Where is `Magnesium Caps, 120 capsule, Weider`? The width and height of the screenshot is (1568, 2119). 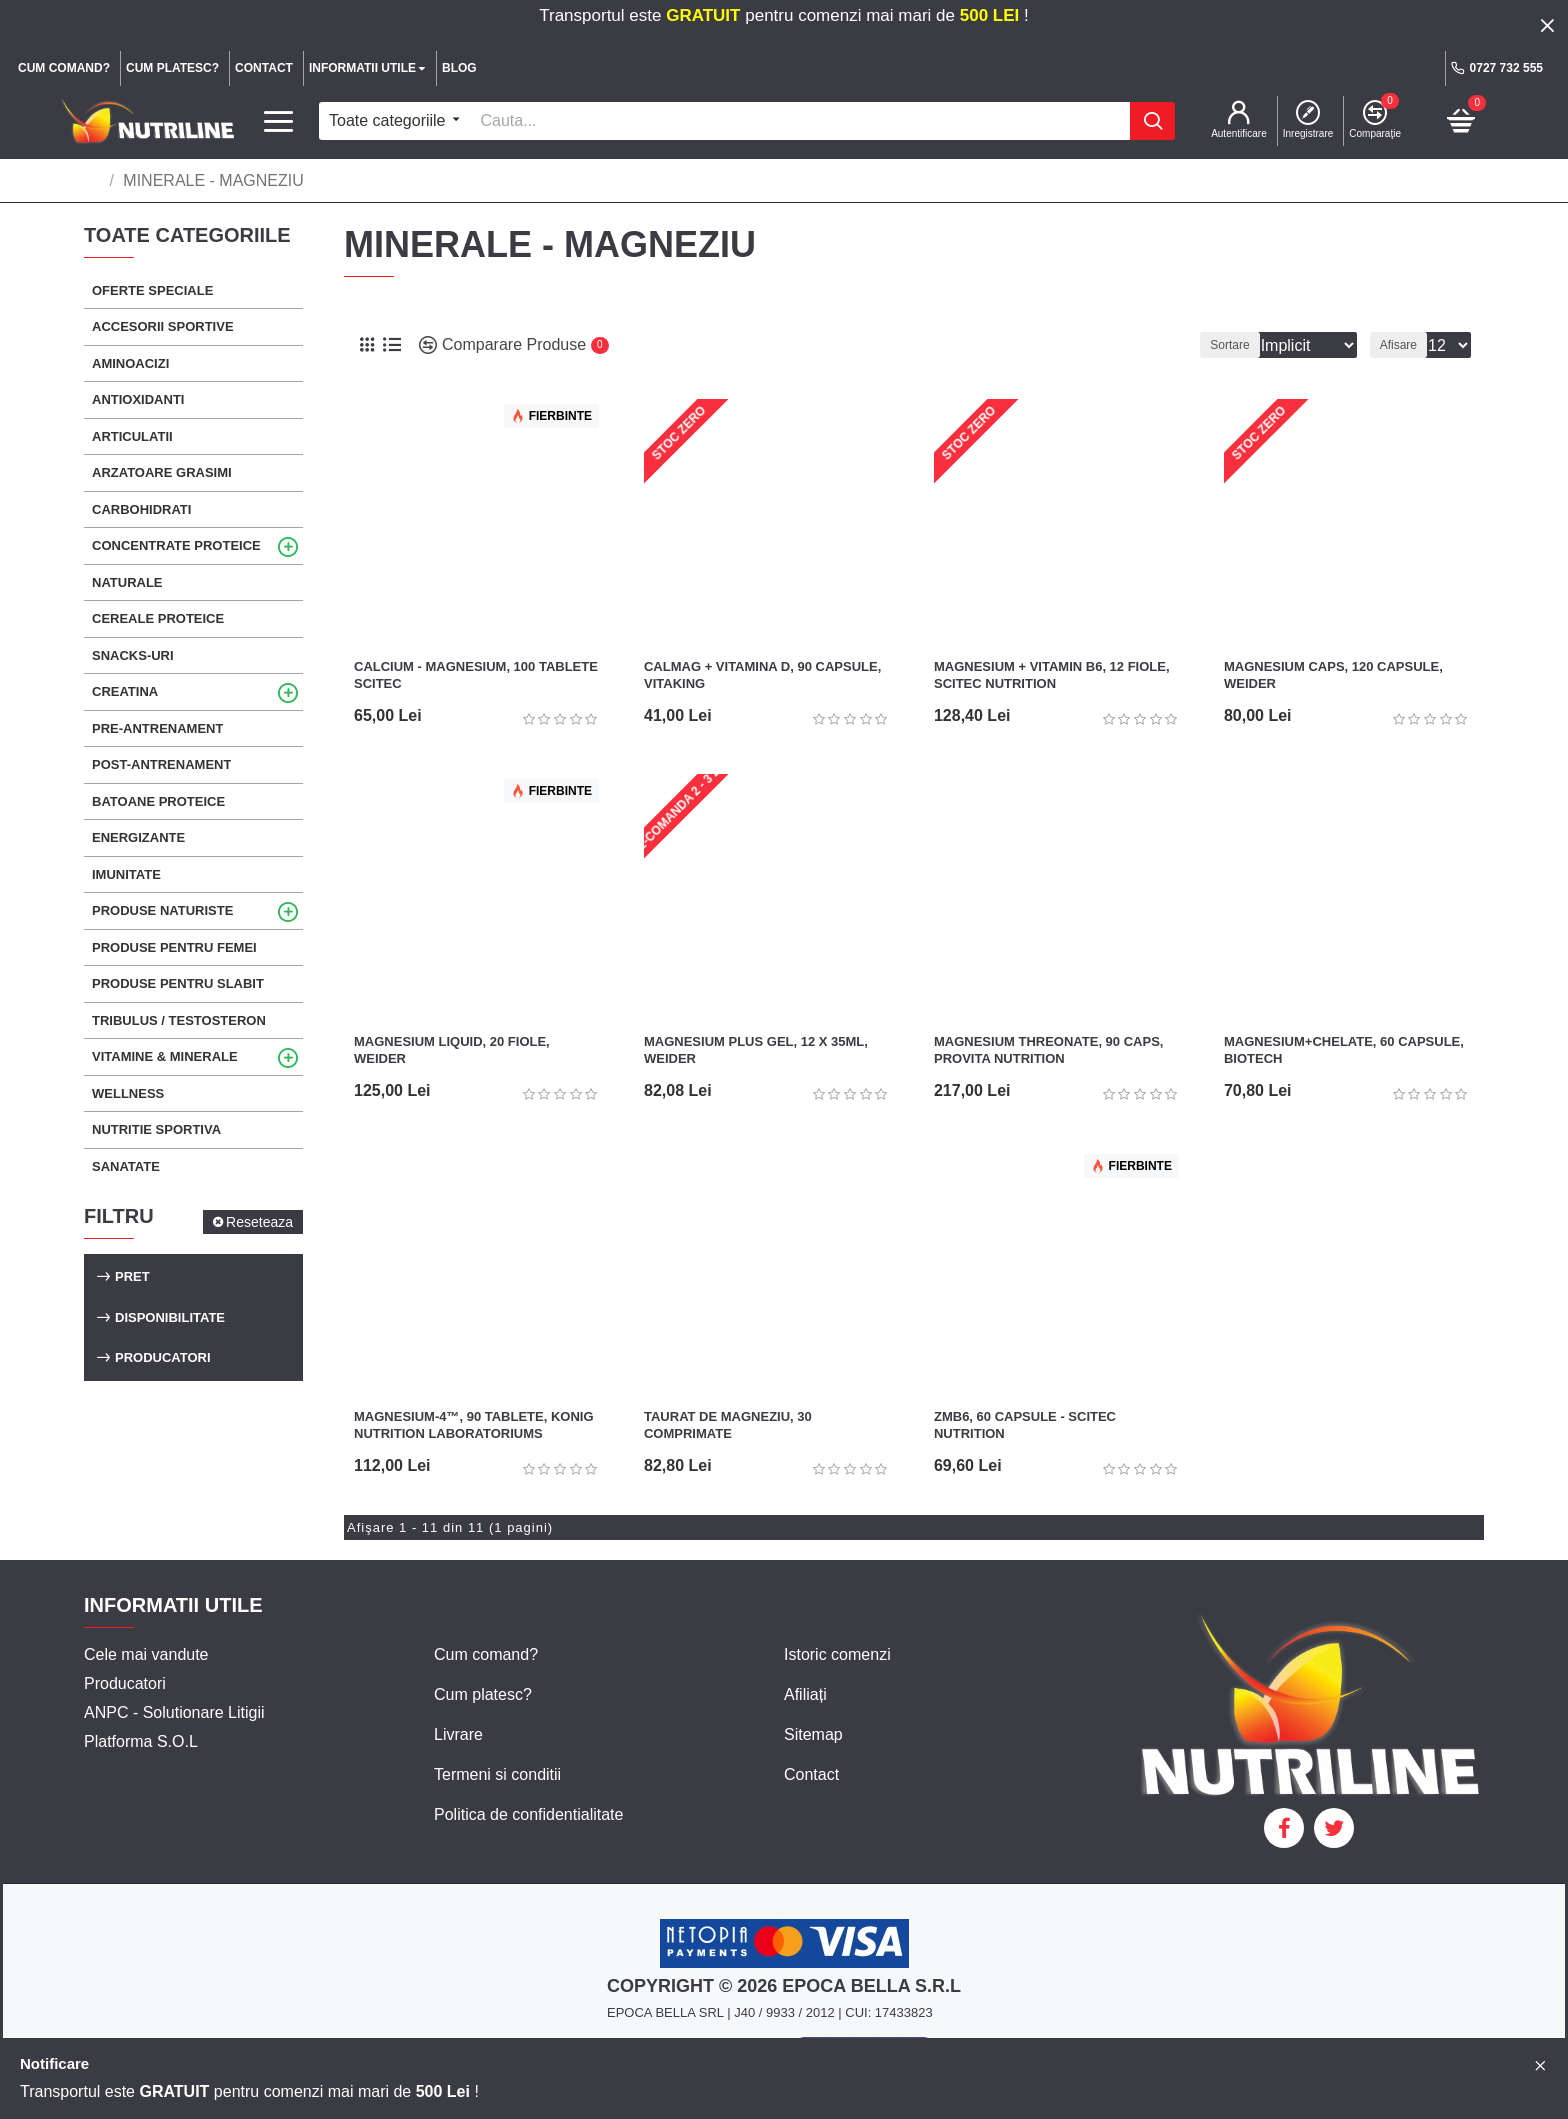 Magnesium Caps, 120 capsule, Weider is located at coordinates (1333, 675).